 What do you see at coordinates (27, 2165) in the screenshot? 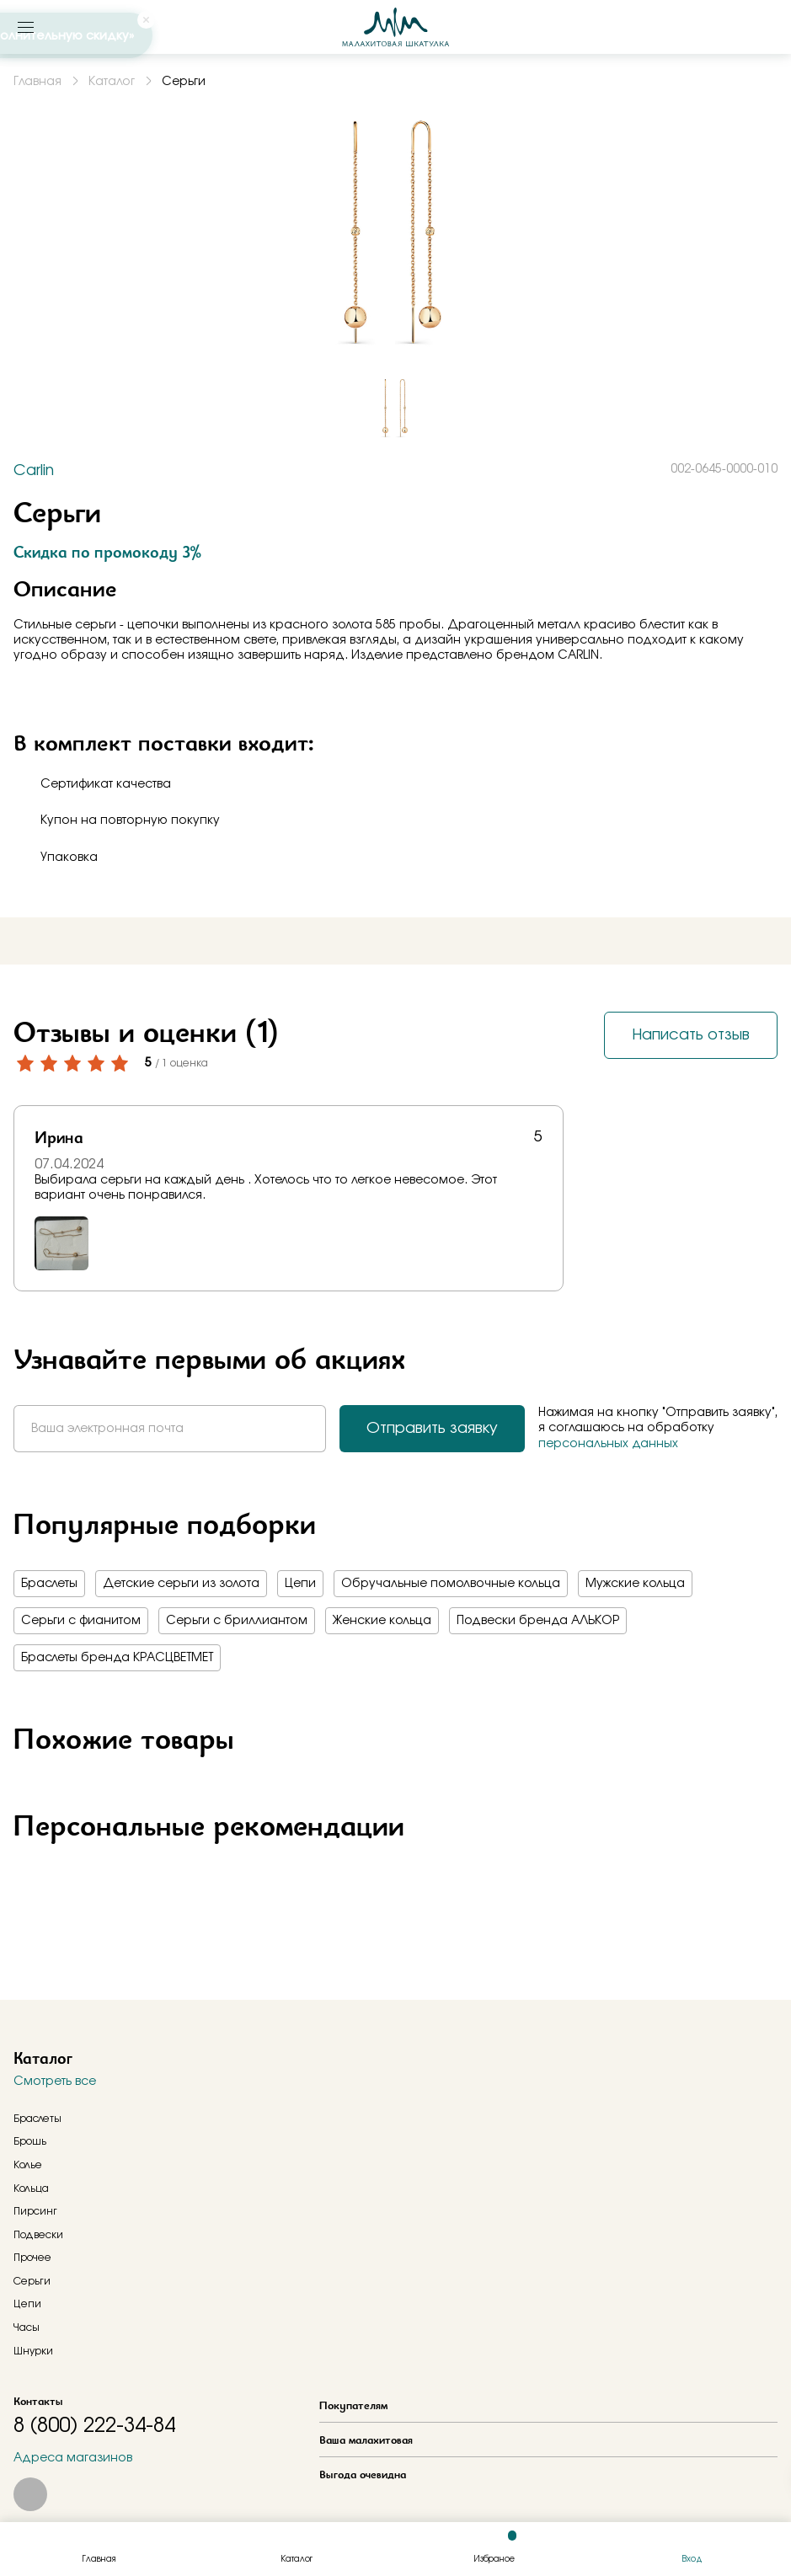
I see `Колье` at bounding box center [27, 2165].